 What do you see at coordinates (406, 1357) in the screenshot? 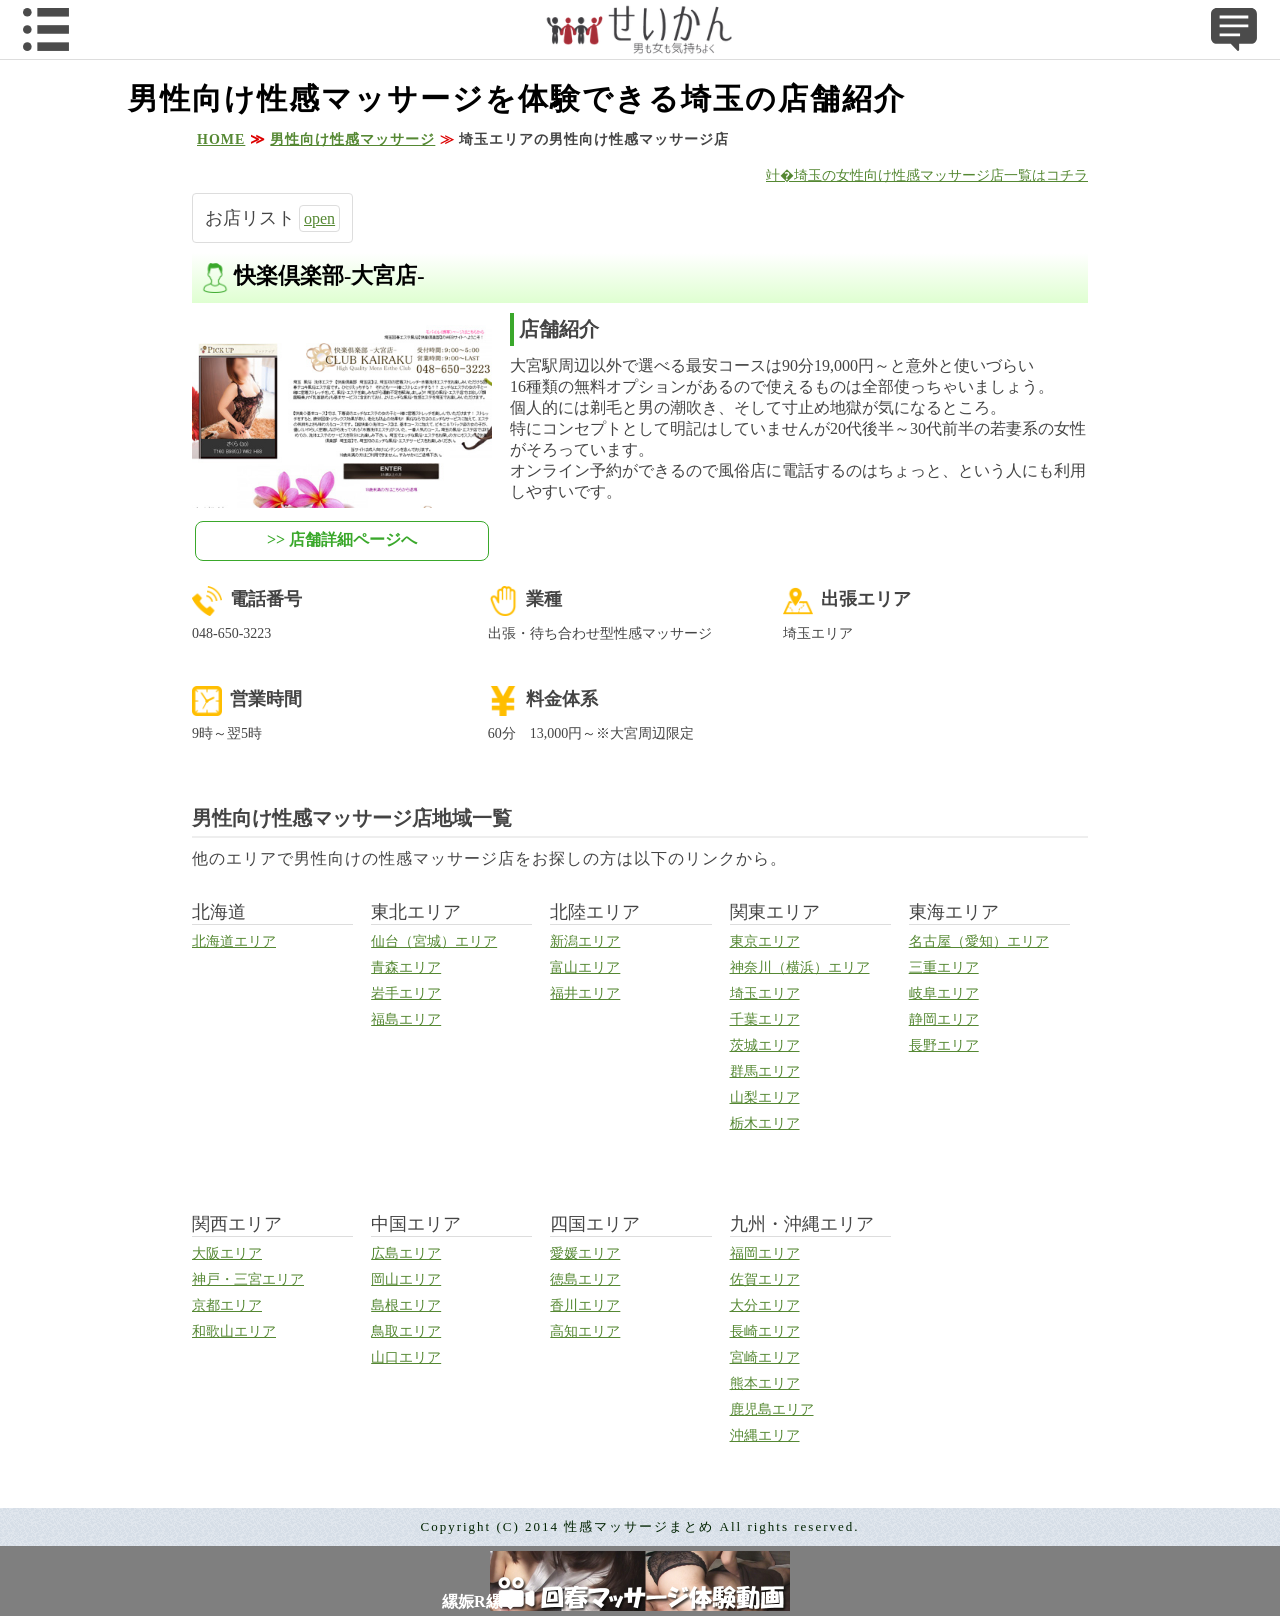
I see `山口エリア` at bounding box center [406, 1357].